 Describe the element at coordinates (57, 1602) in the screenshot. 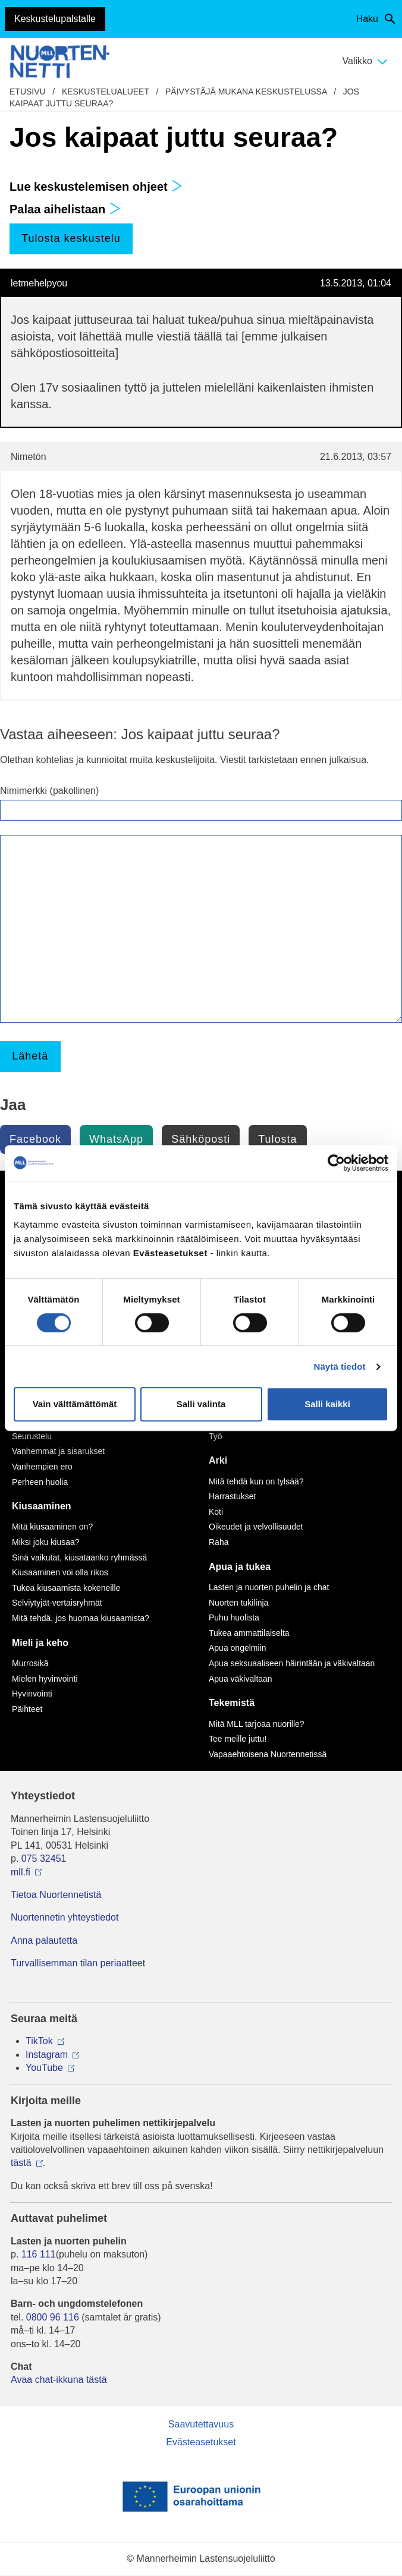

I see `Selviytyjät-vertaisryhmät` at that location.